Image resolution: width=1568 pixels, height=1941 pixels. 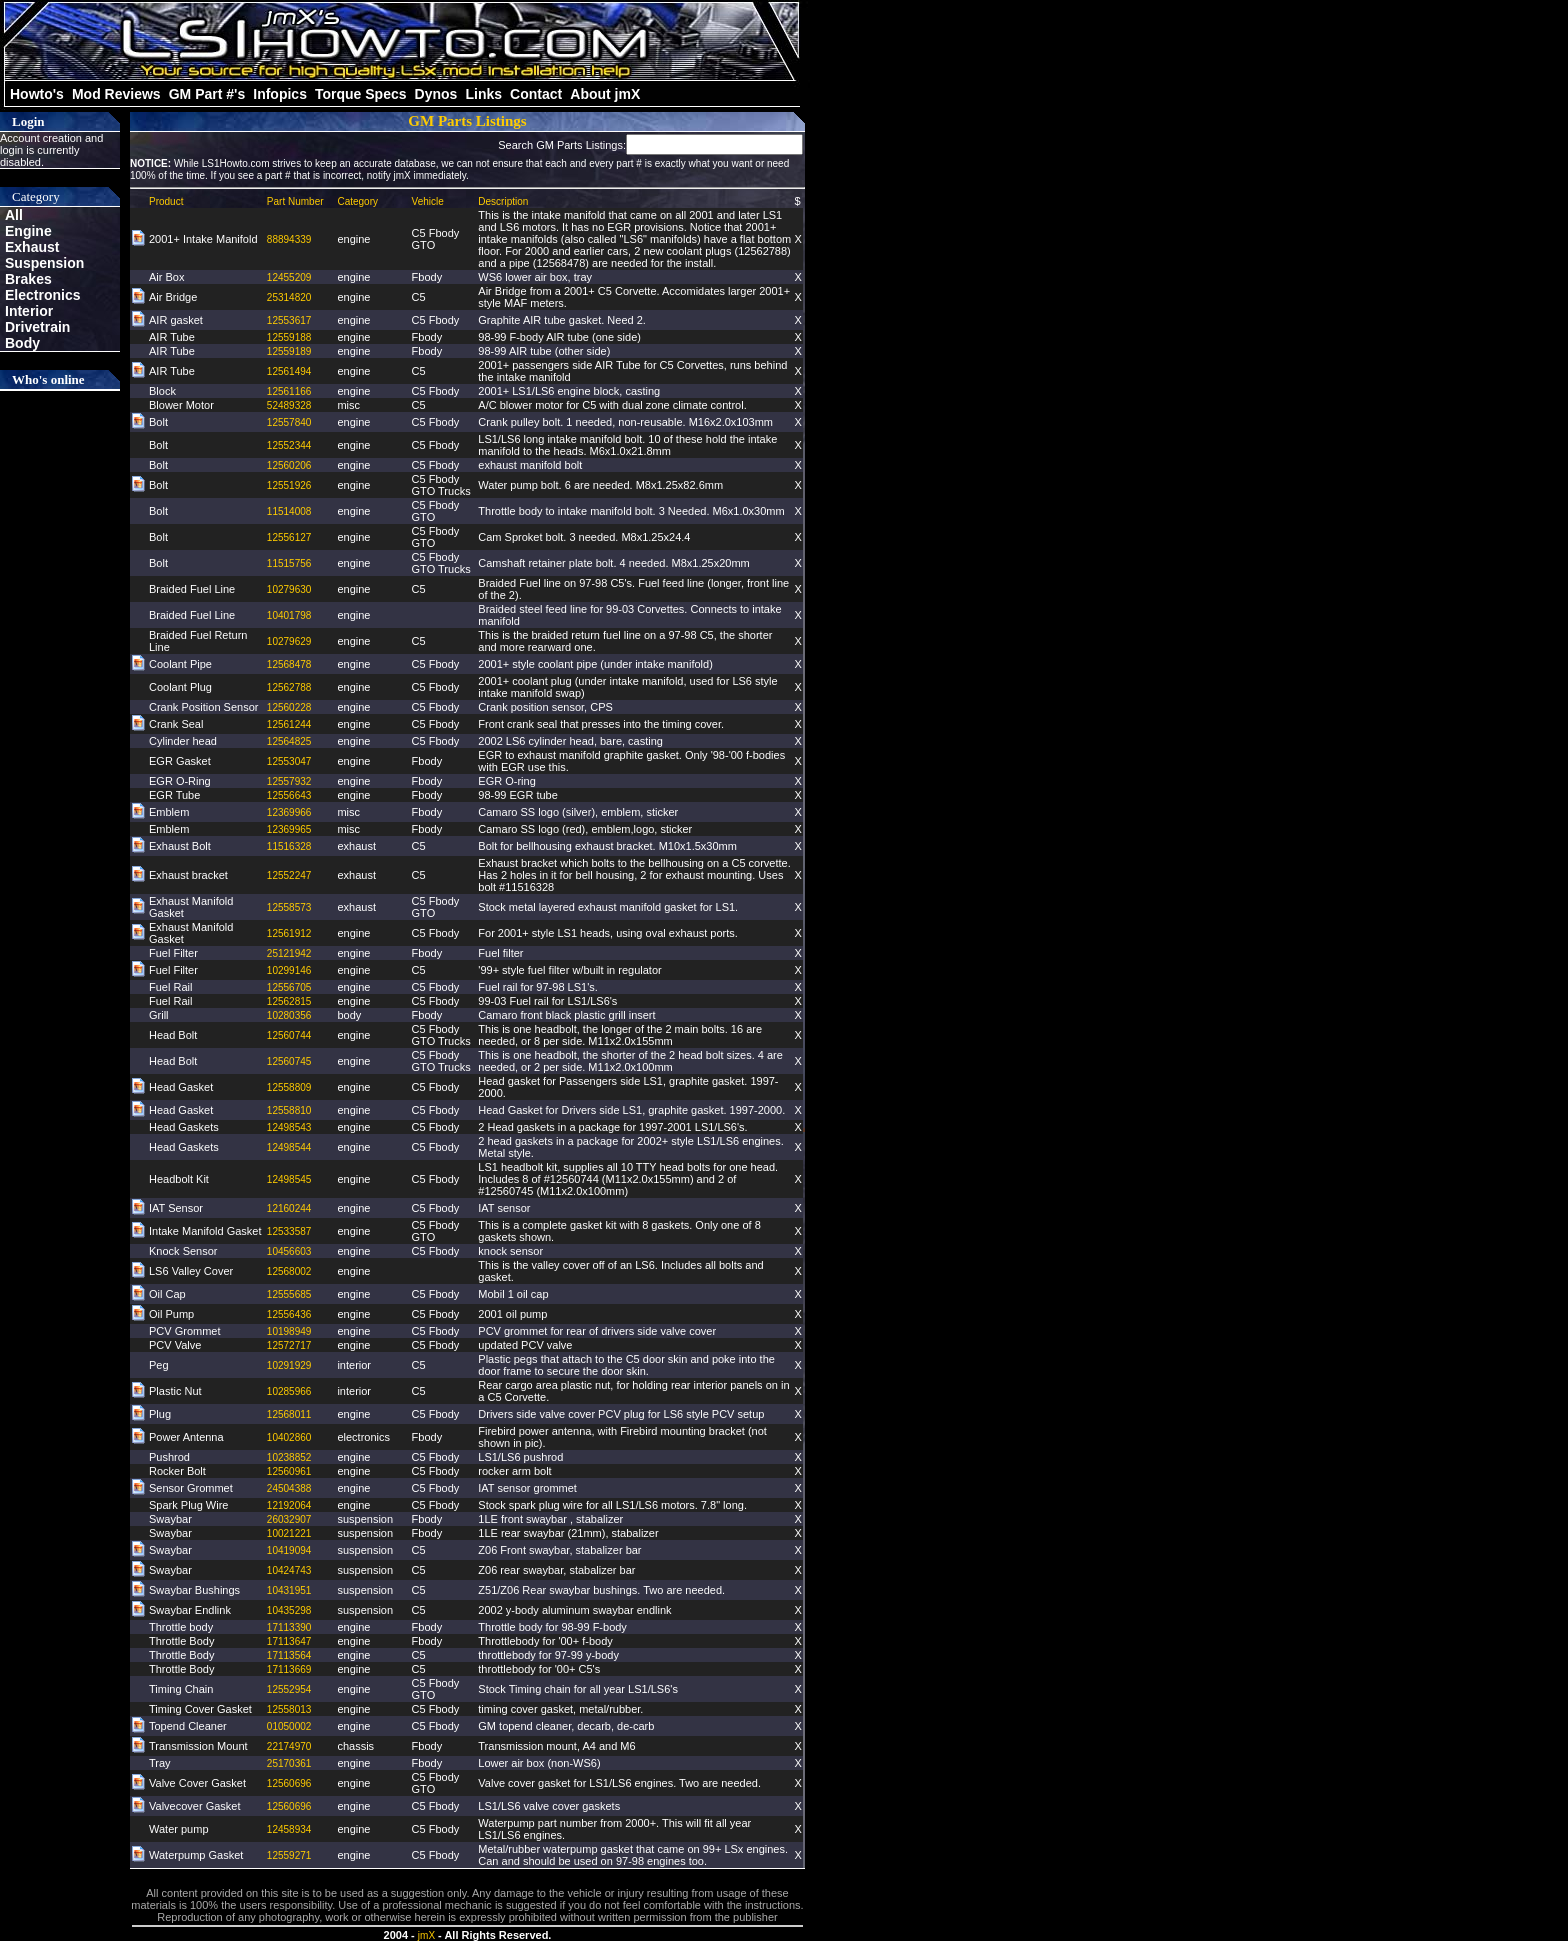 I want to click on 12561166, so click(x=289, y=391).